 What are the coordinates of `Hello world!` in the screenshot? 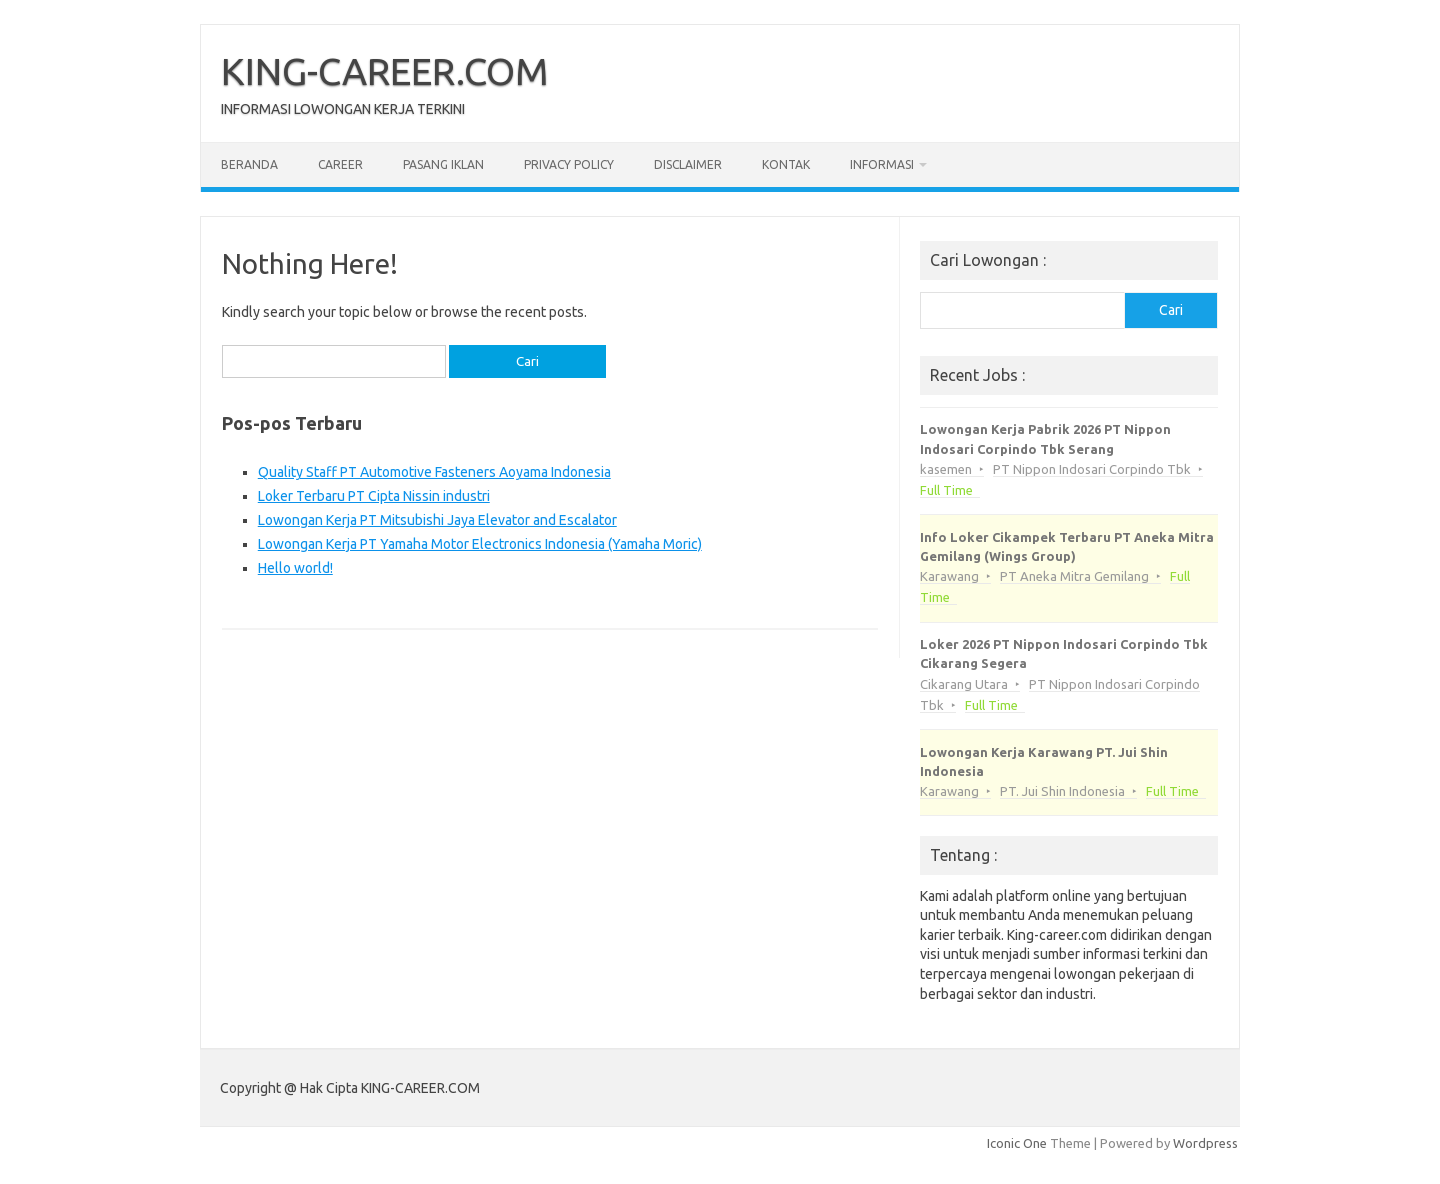 It's located at (295, 568).